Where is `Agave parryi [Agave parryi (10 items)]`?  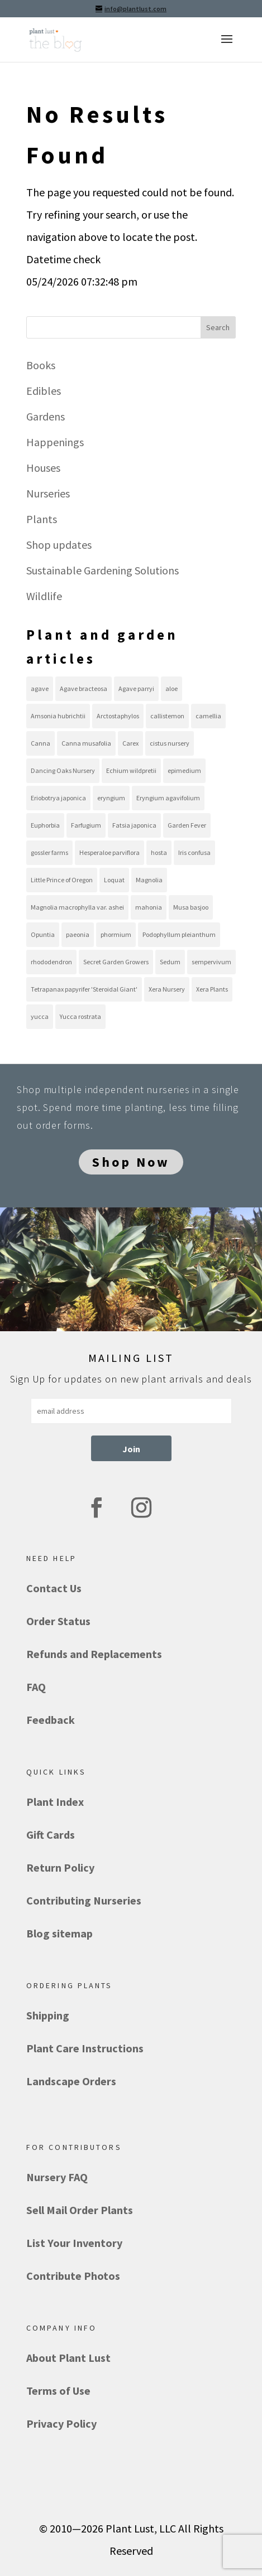
Agave parryi [Agave parryi (10 items)] is located at coordinates (136, 688).